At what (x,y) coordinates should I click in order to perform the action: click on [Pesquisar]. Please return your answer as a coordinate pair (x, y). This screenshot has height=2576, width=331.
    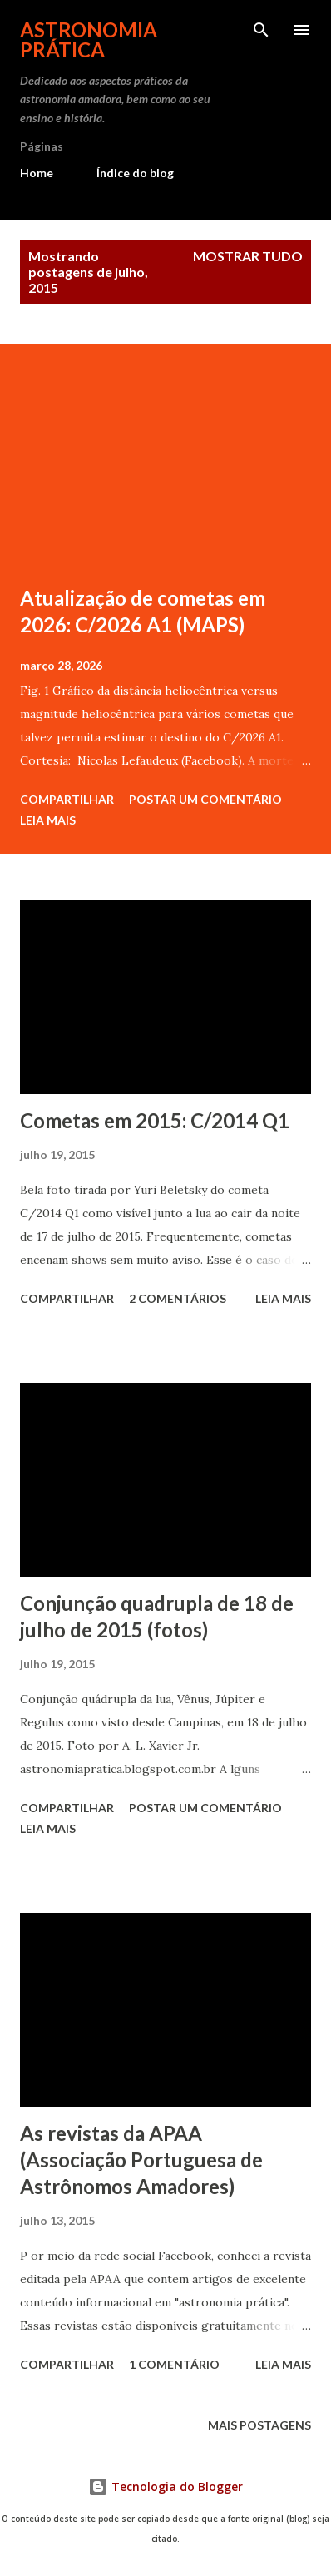
    Looking at the image, I should click on (261, 30).